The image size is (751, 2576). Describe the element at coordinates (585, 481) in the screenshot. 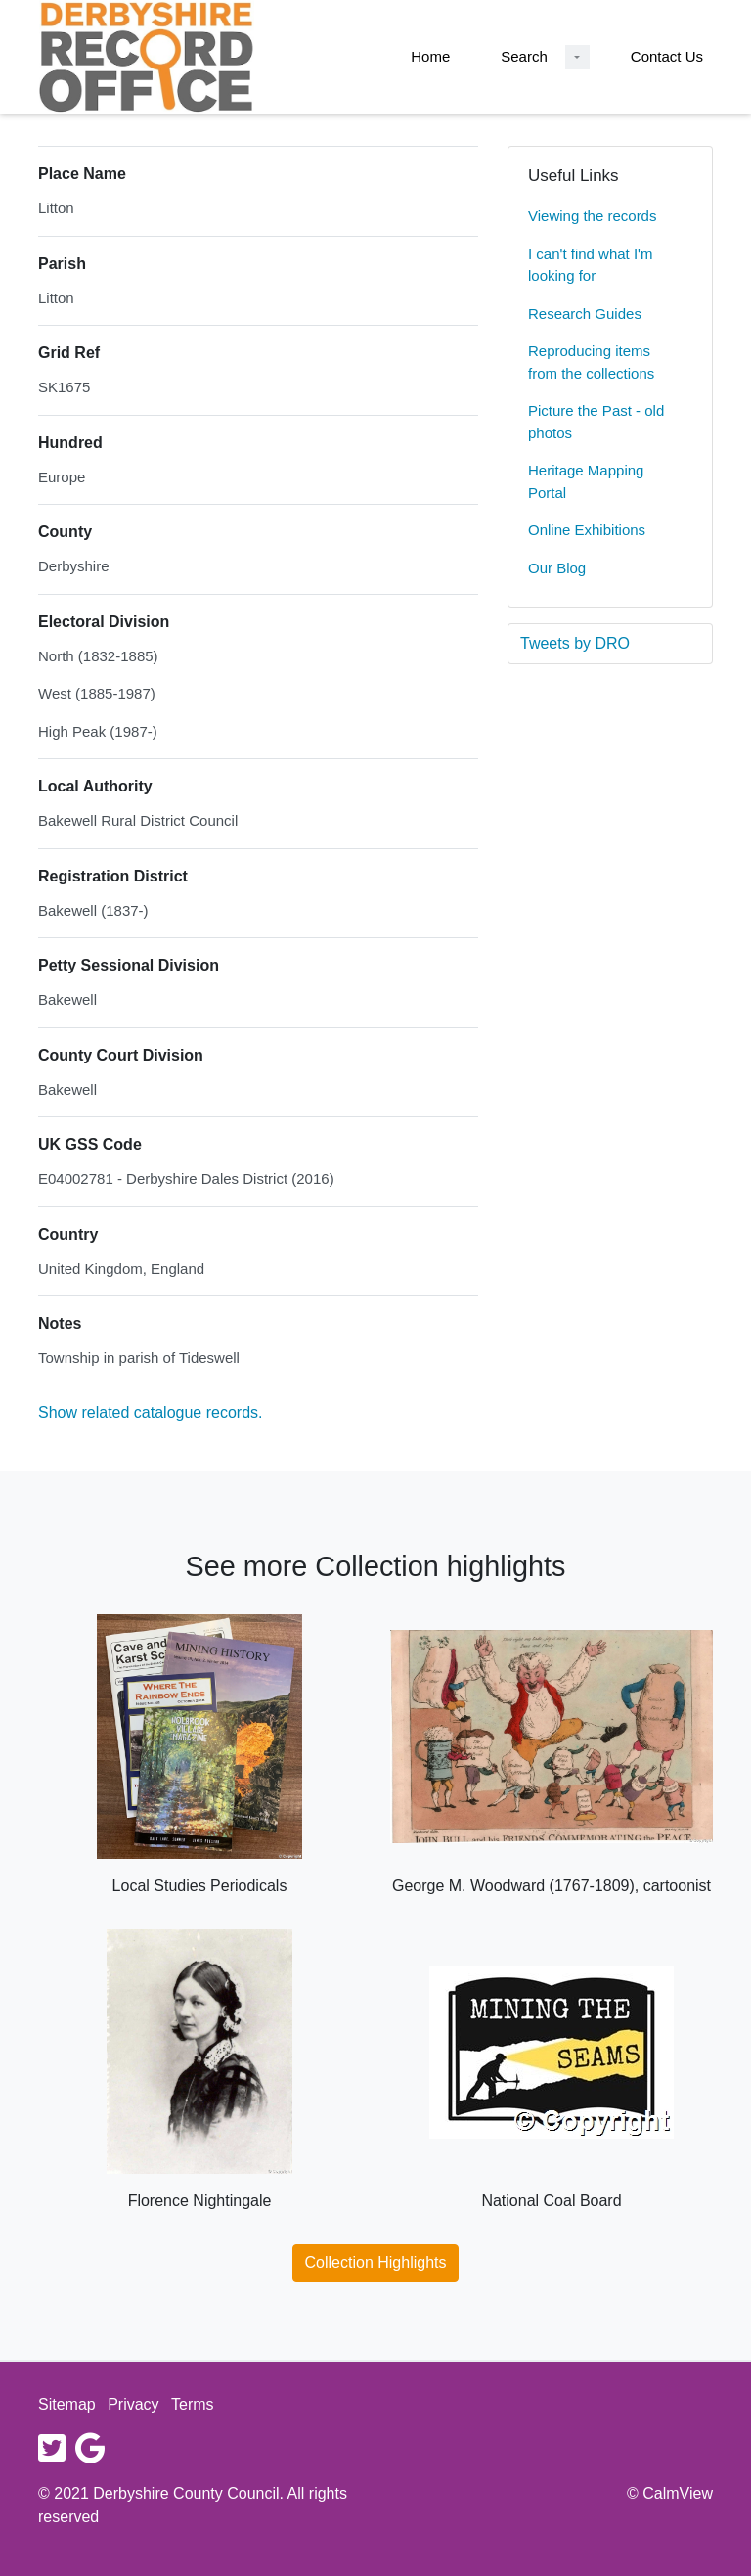

I see `Heritage Mapping Portal` at that location.